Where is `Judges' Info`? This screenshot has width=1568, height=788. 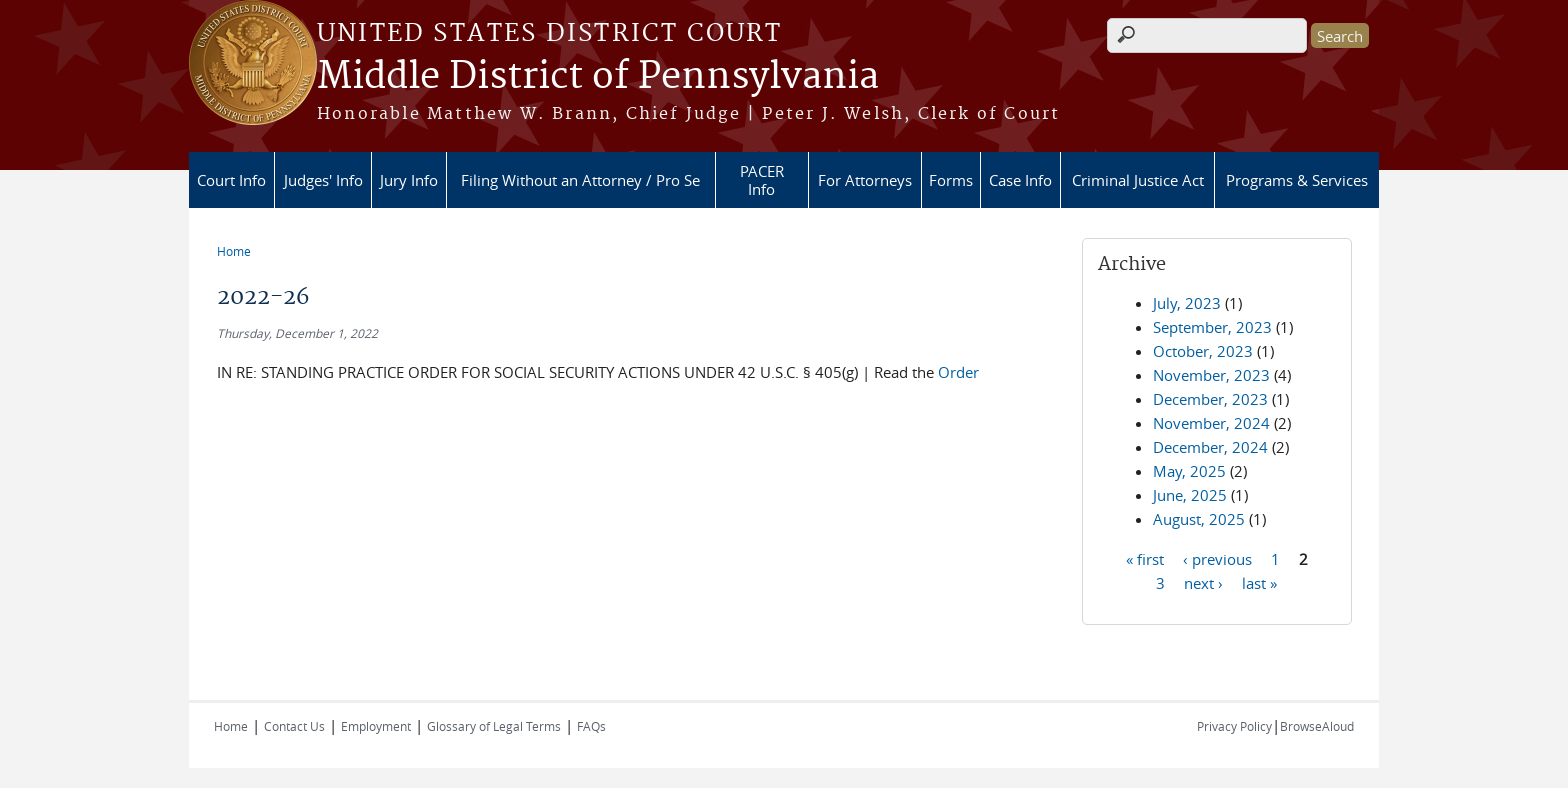 Judges' Info is located at coordinates (323, 180).